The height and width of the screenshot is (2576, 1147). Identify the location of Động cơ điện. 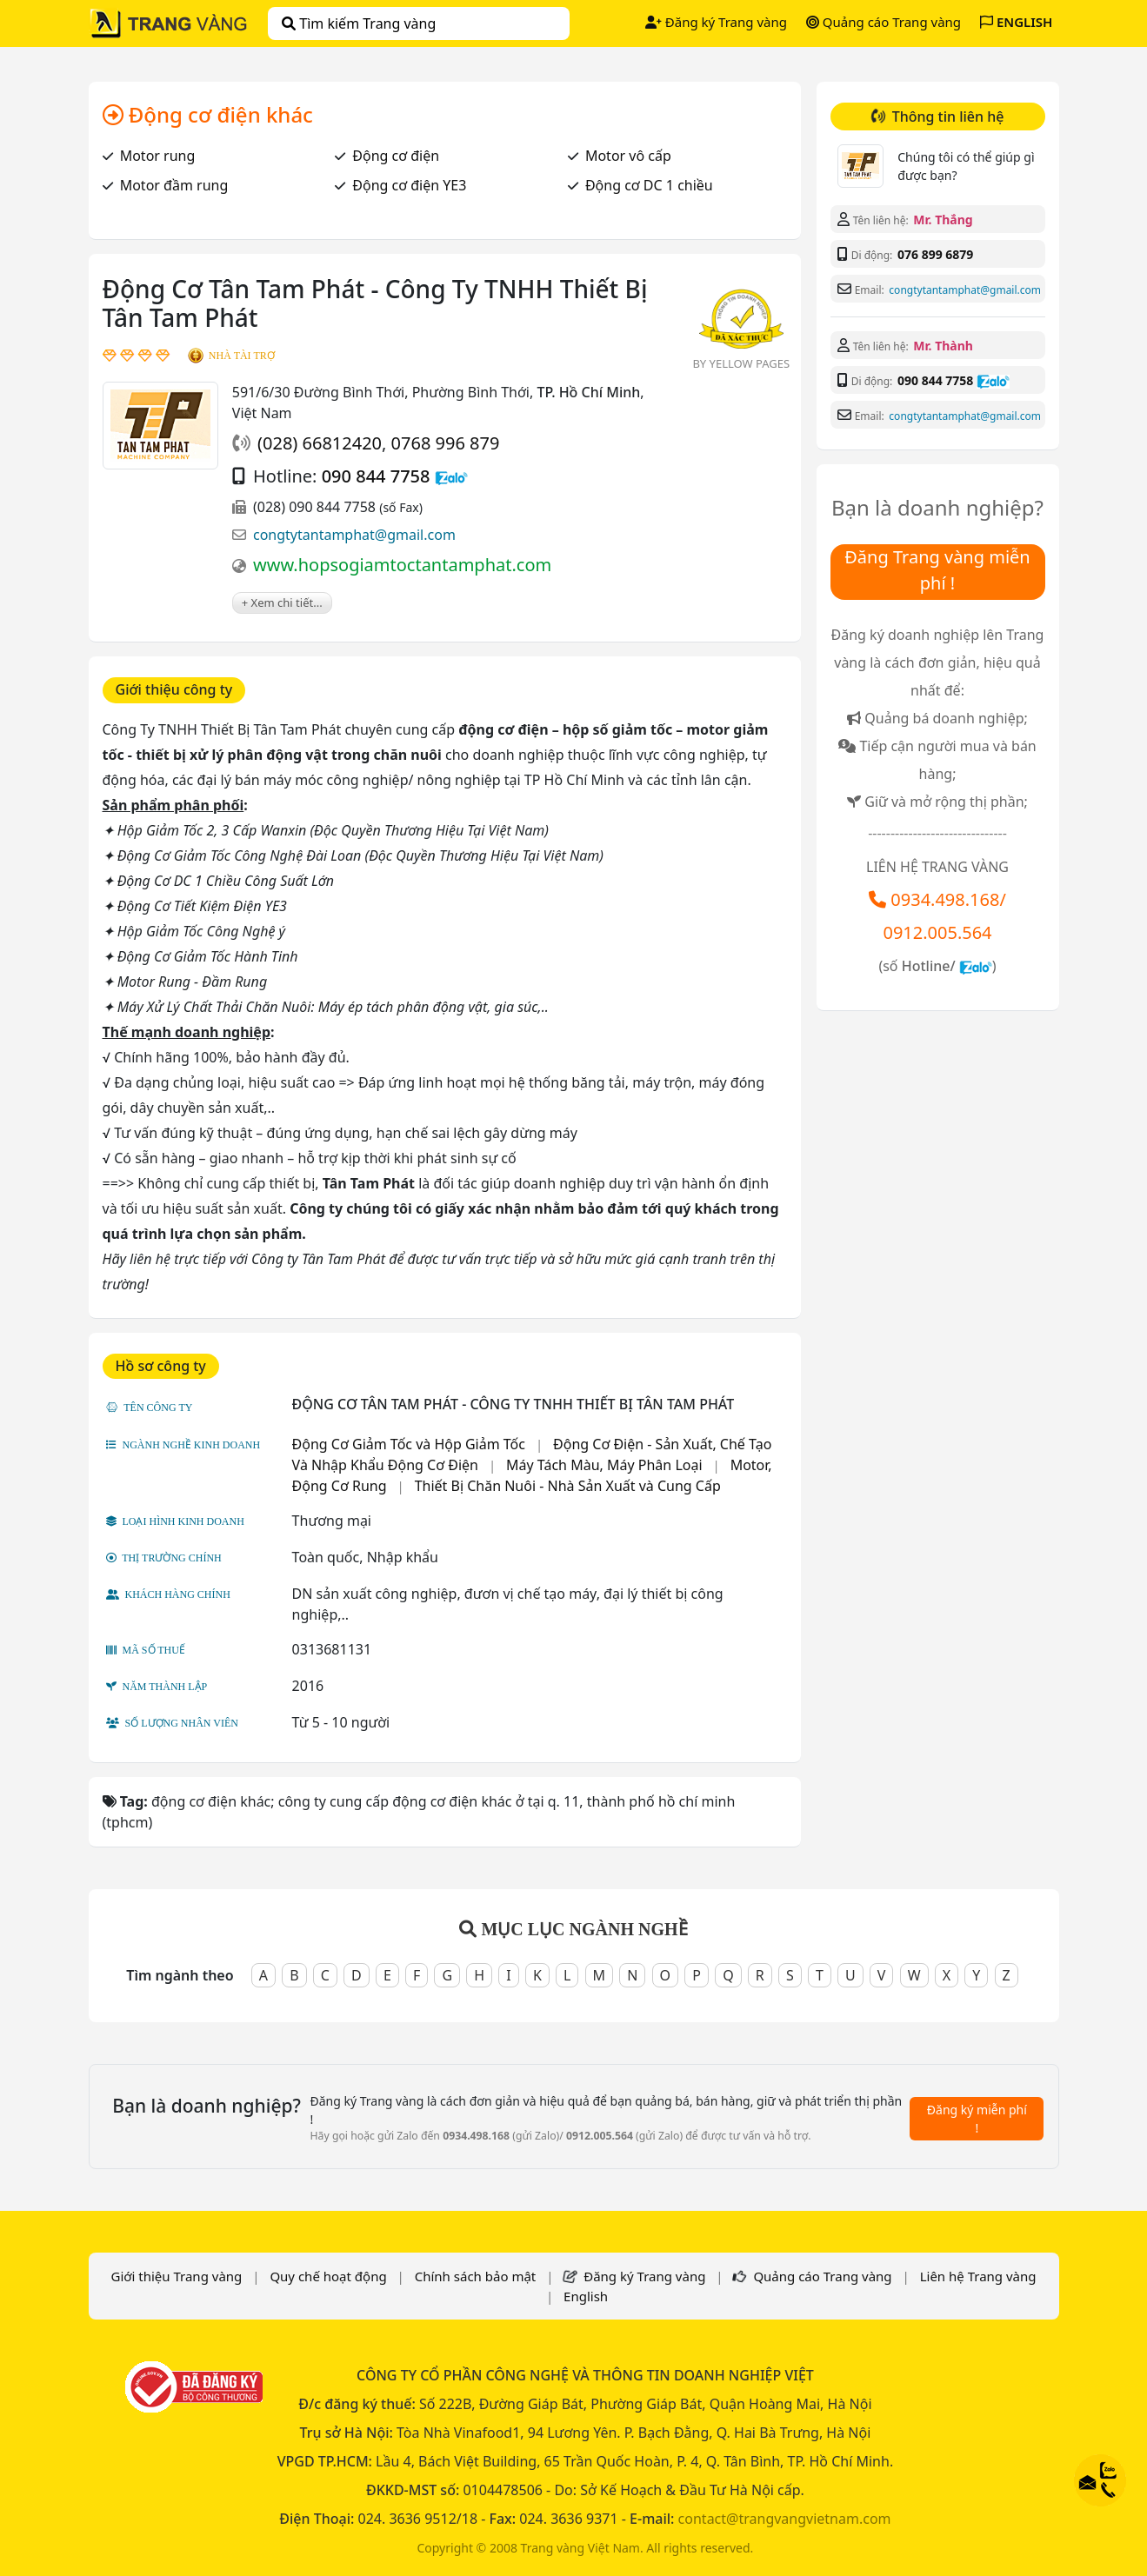
(395, 155).